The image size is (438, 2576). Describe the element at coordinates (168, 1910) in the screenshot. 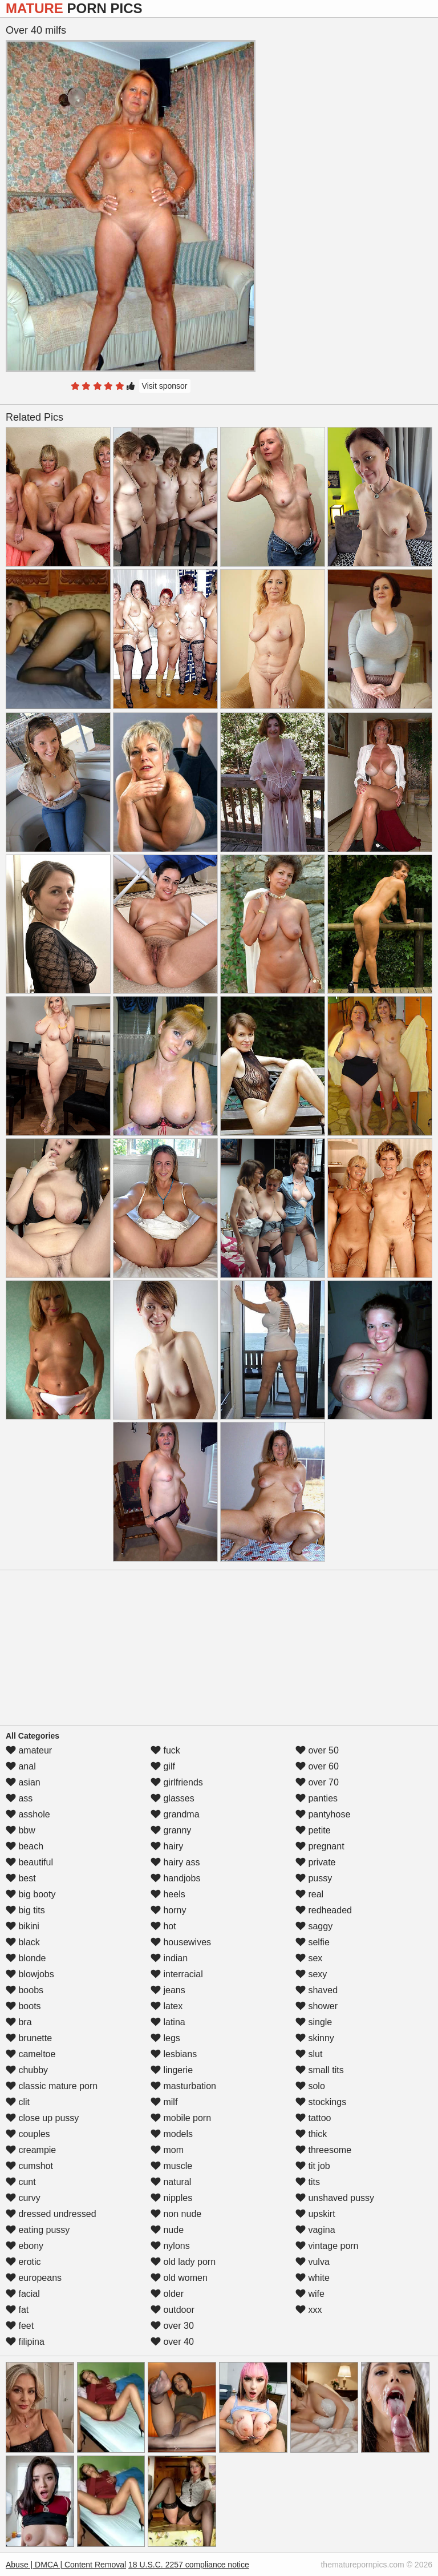

I see `horny` at that location.